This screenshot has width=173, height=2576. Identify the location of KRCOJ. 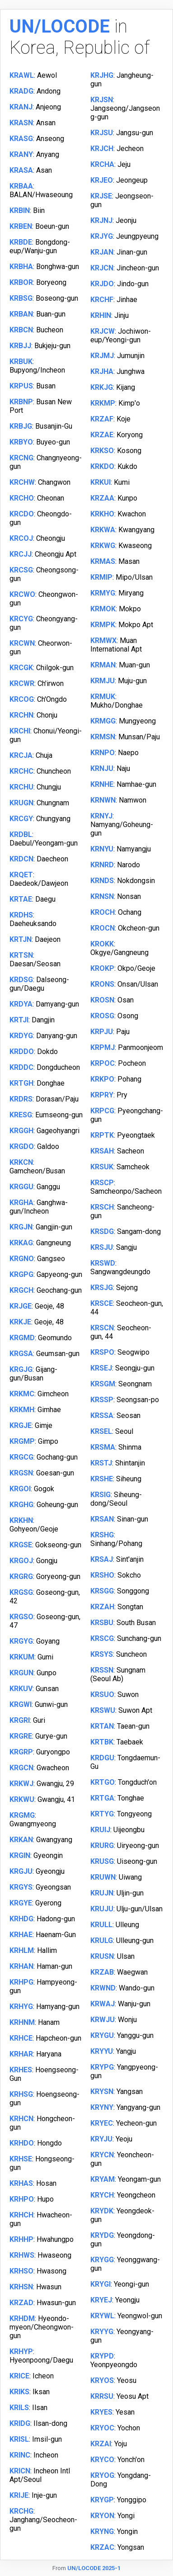
(21, 538).